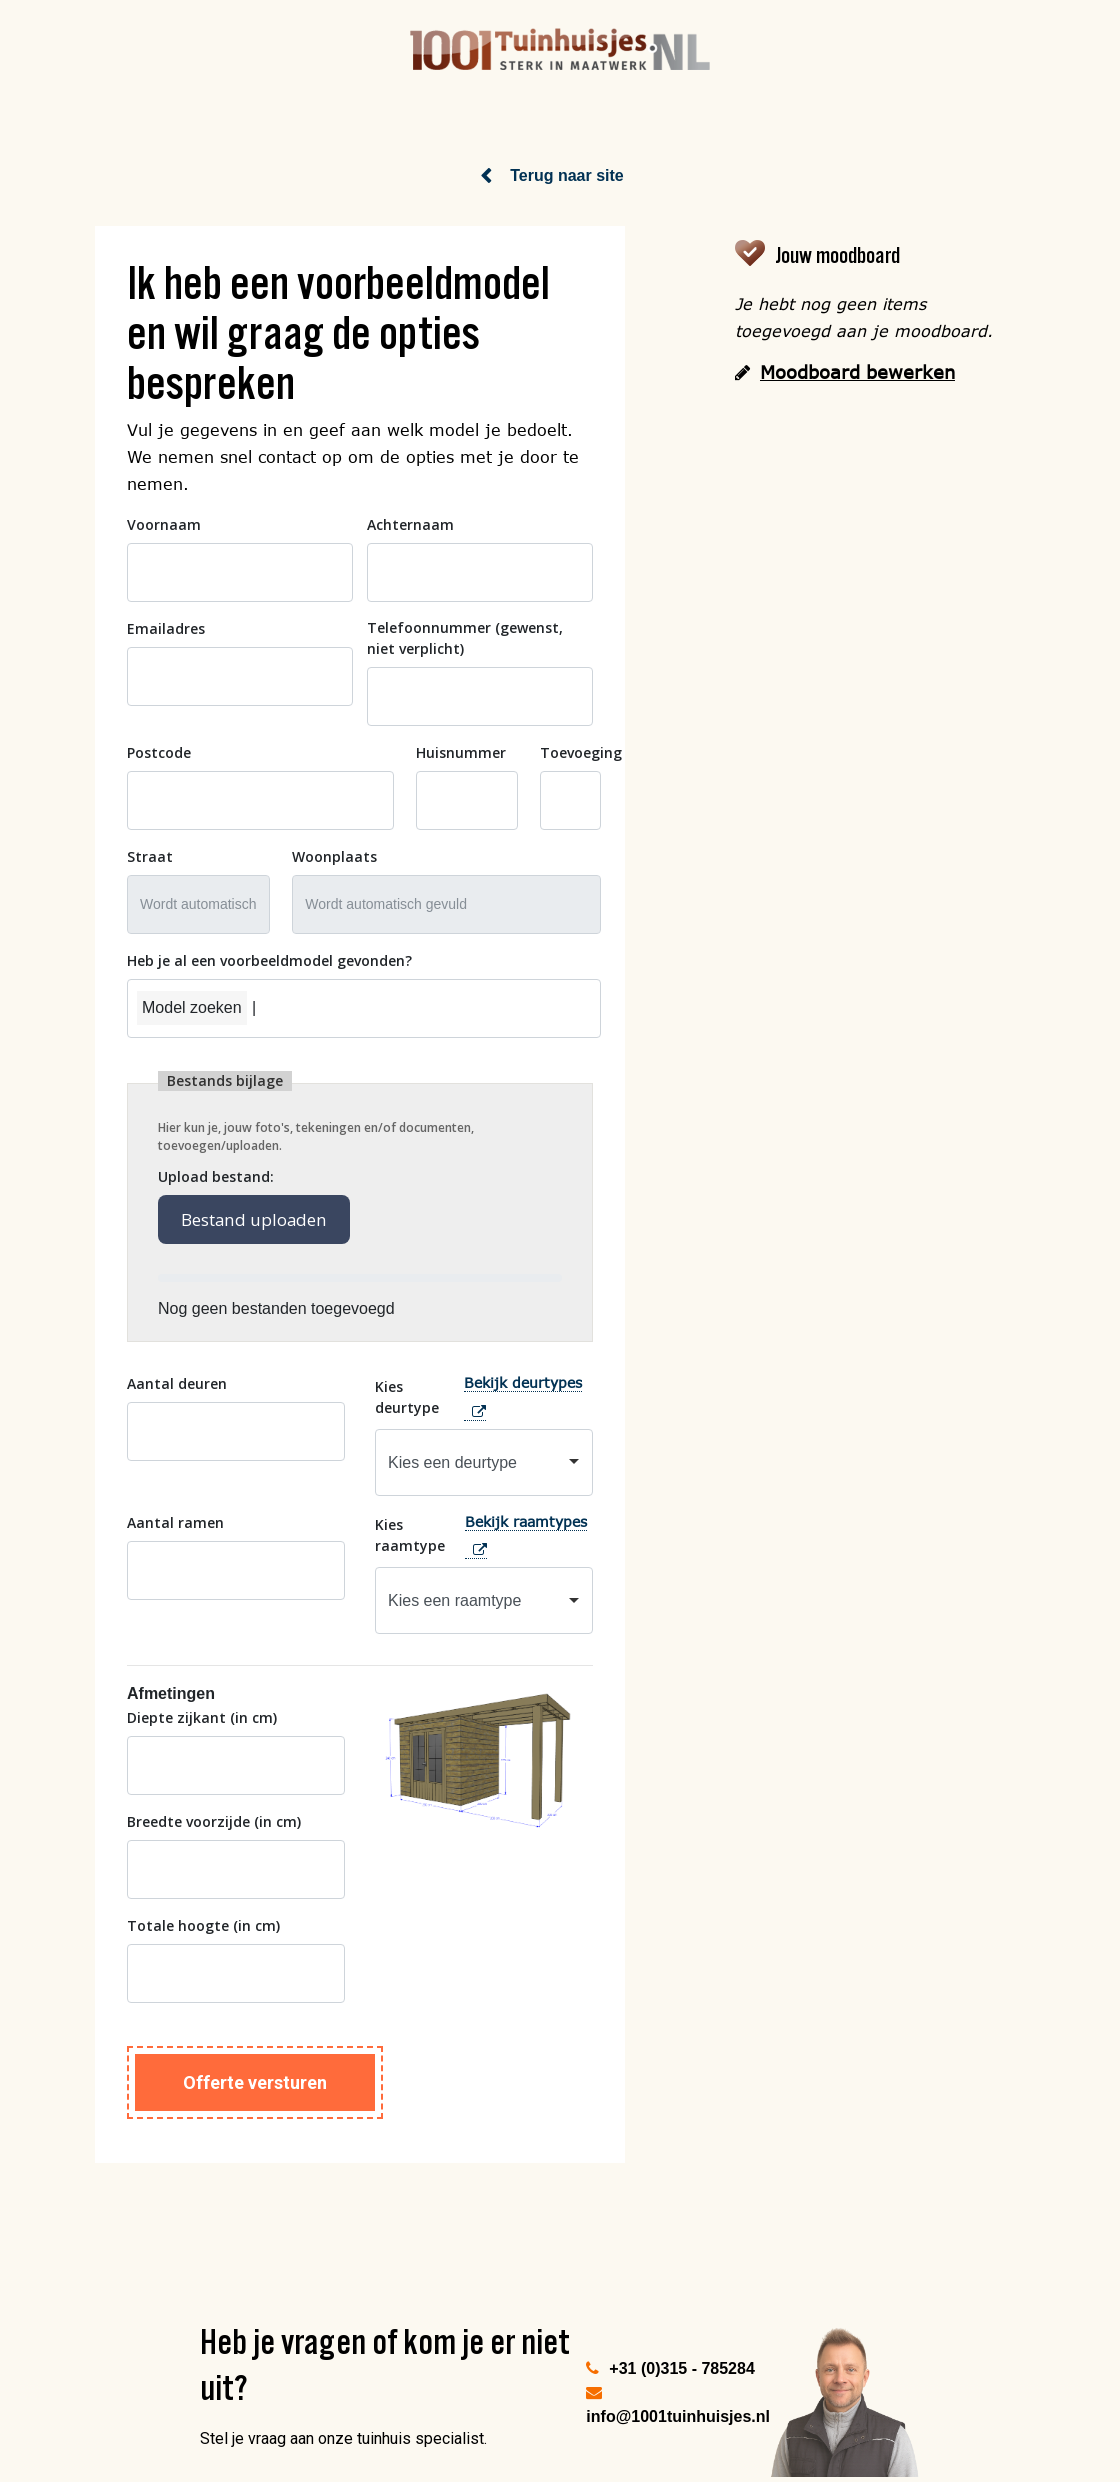 The height and width of the screenshot is (2482, 1120). Describe the element at coordinates (214, 1820) in the screenshot. I see `Breedte voorzijde (in cm)` at that location.